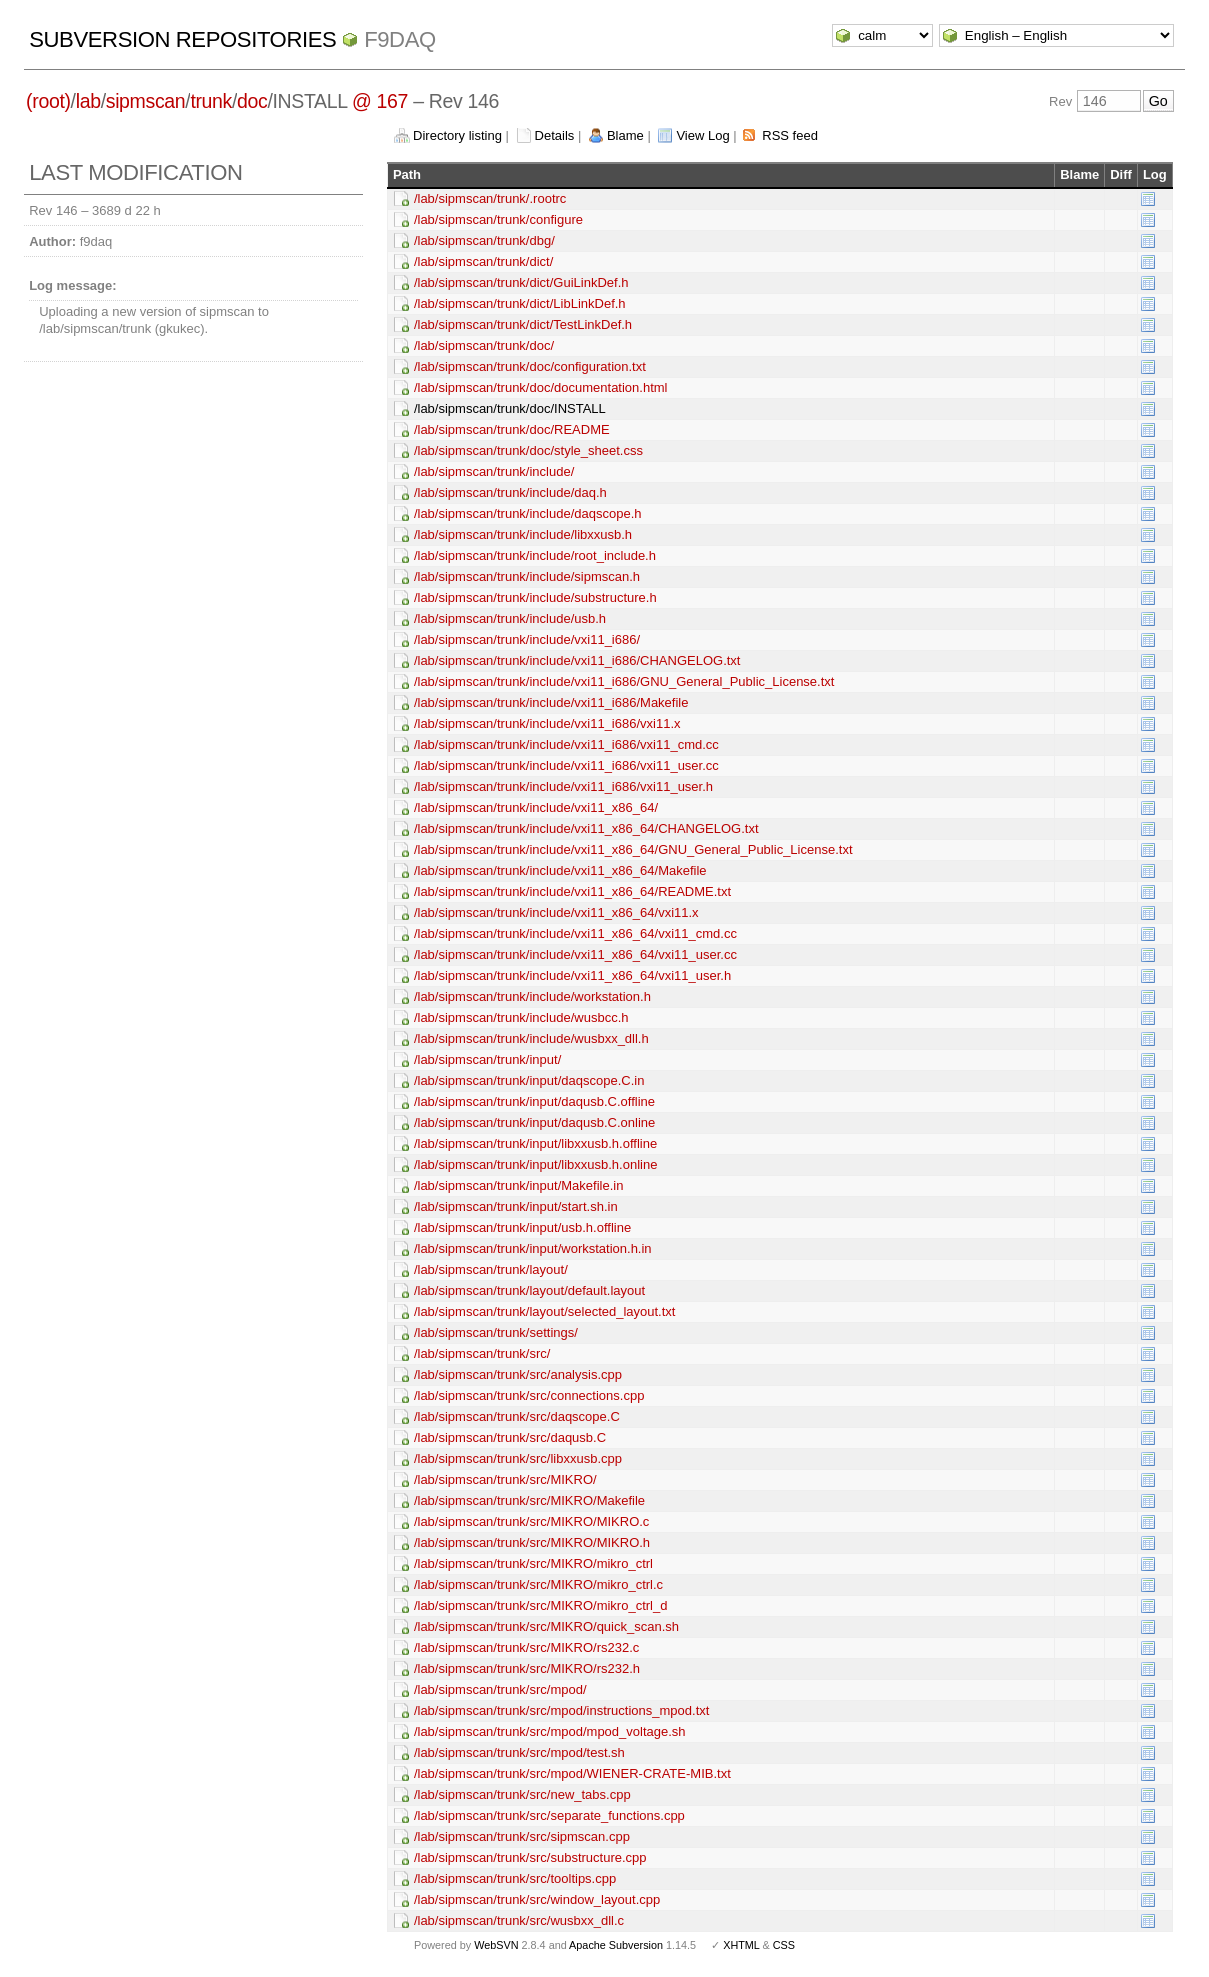 This screenshot has height=1977, width=1209. Describe the element at coordinates (549, 1815) in the screenshot. I see `/lab/sipmscan/trunk/src/separate_functions.cpp` at that location.